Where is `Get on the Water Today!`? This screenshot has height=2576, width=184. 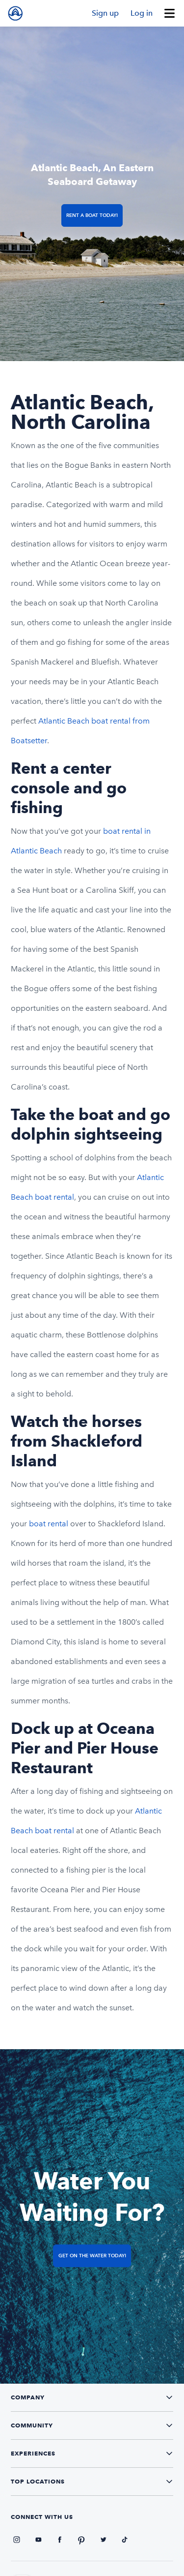
Get on the Water Today! is located at coordinates (92, 2255).